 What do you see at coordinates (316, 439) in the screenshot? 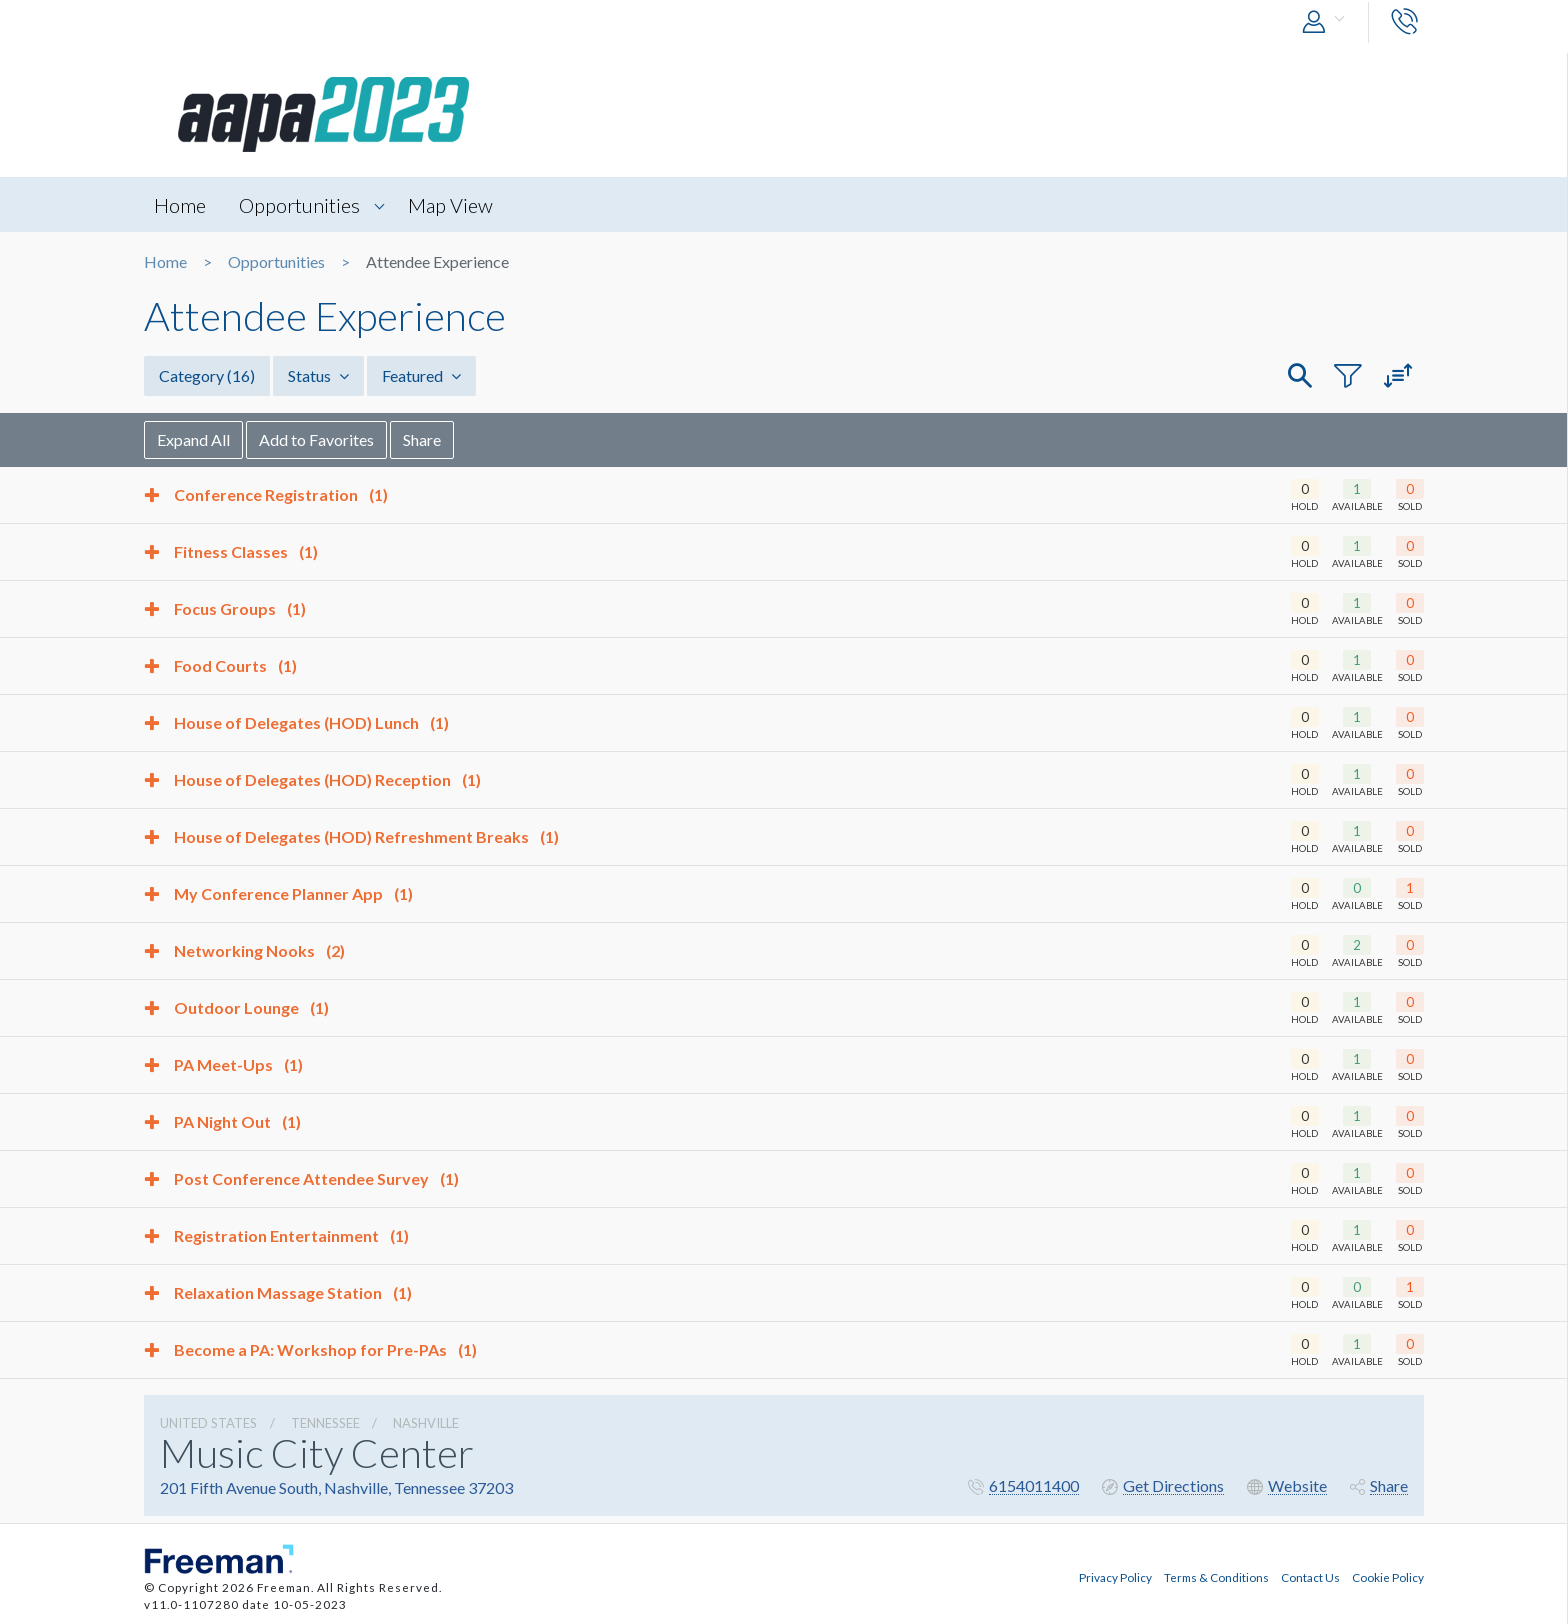
I see `Add to Favorites` at bounding box center [316, 439].